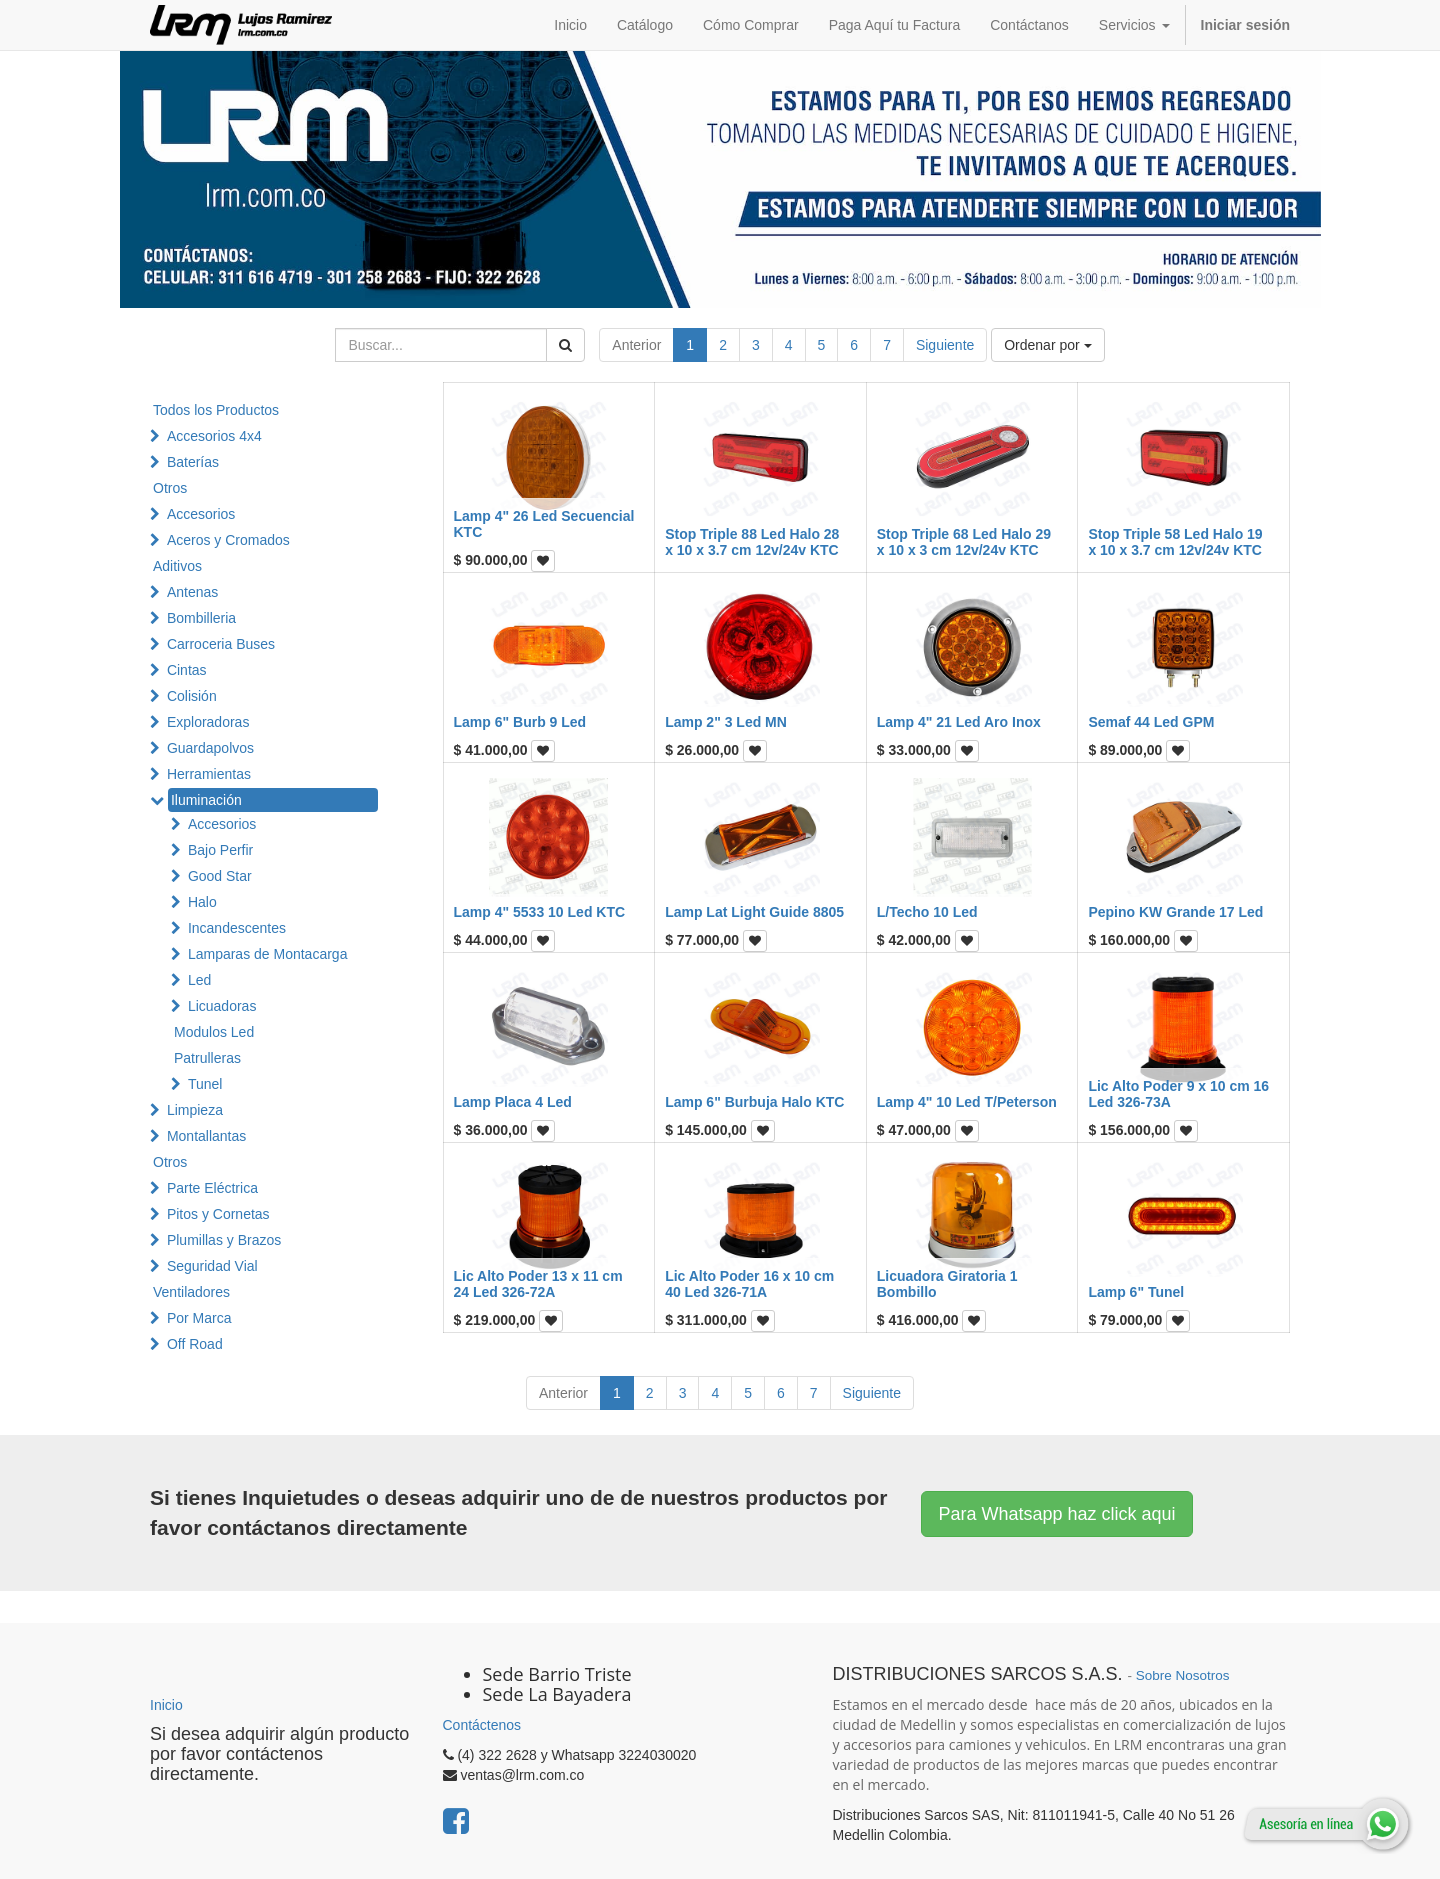 The height and width of the screenshot is (1879, 1440). Describe the element at coordinates (209, 774) in the screenshot. I see `Herramientas` at that location.